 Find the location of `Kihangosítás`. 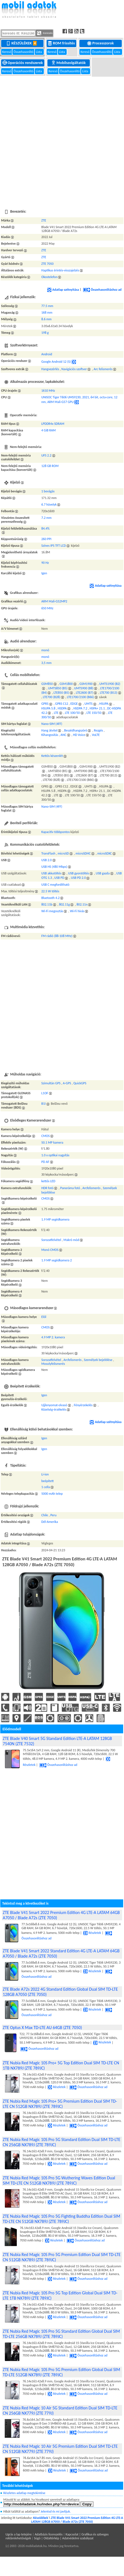

Kihangosítás is located at coordinates (49, 735).